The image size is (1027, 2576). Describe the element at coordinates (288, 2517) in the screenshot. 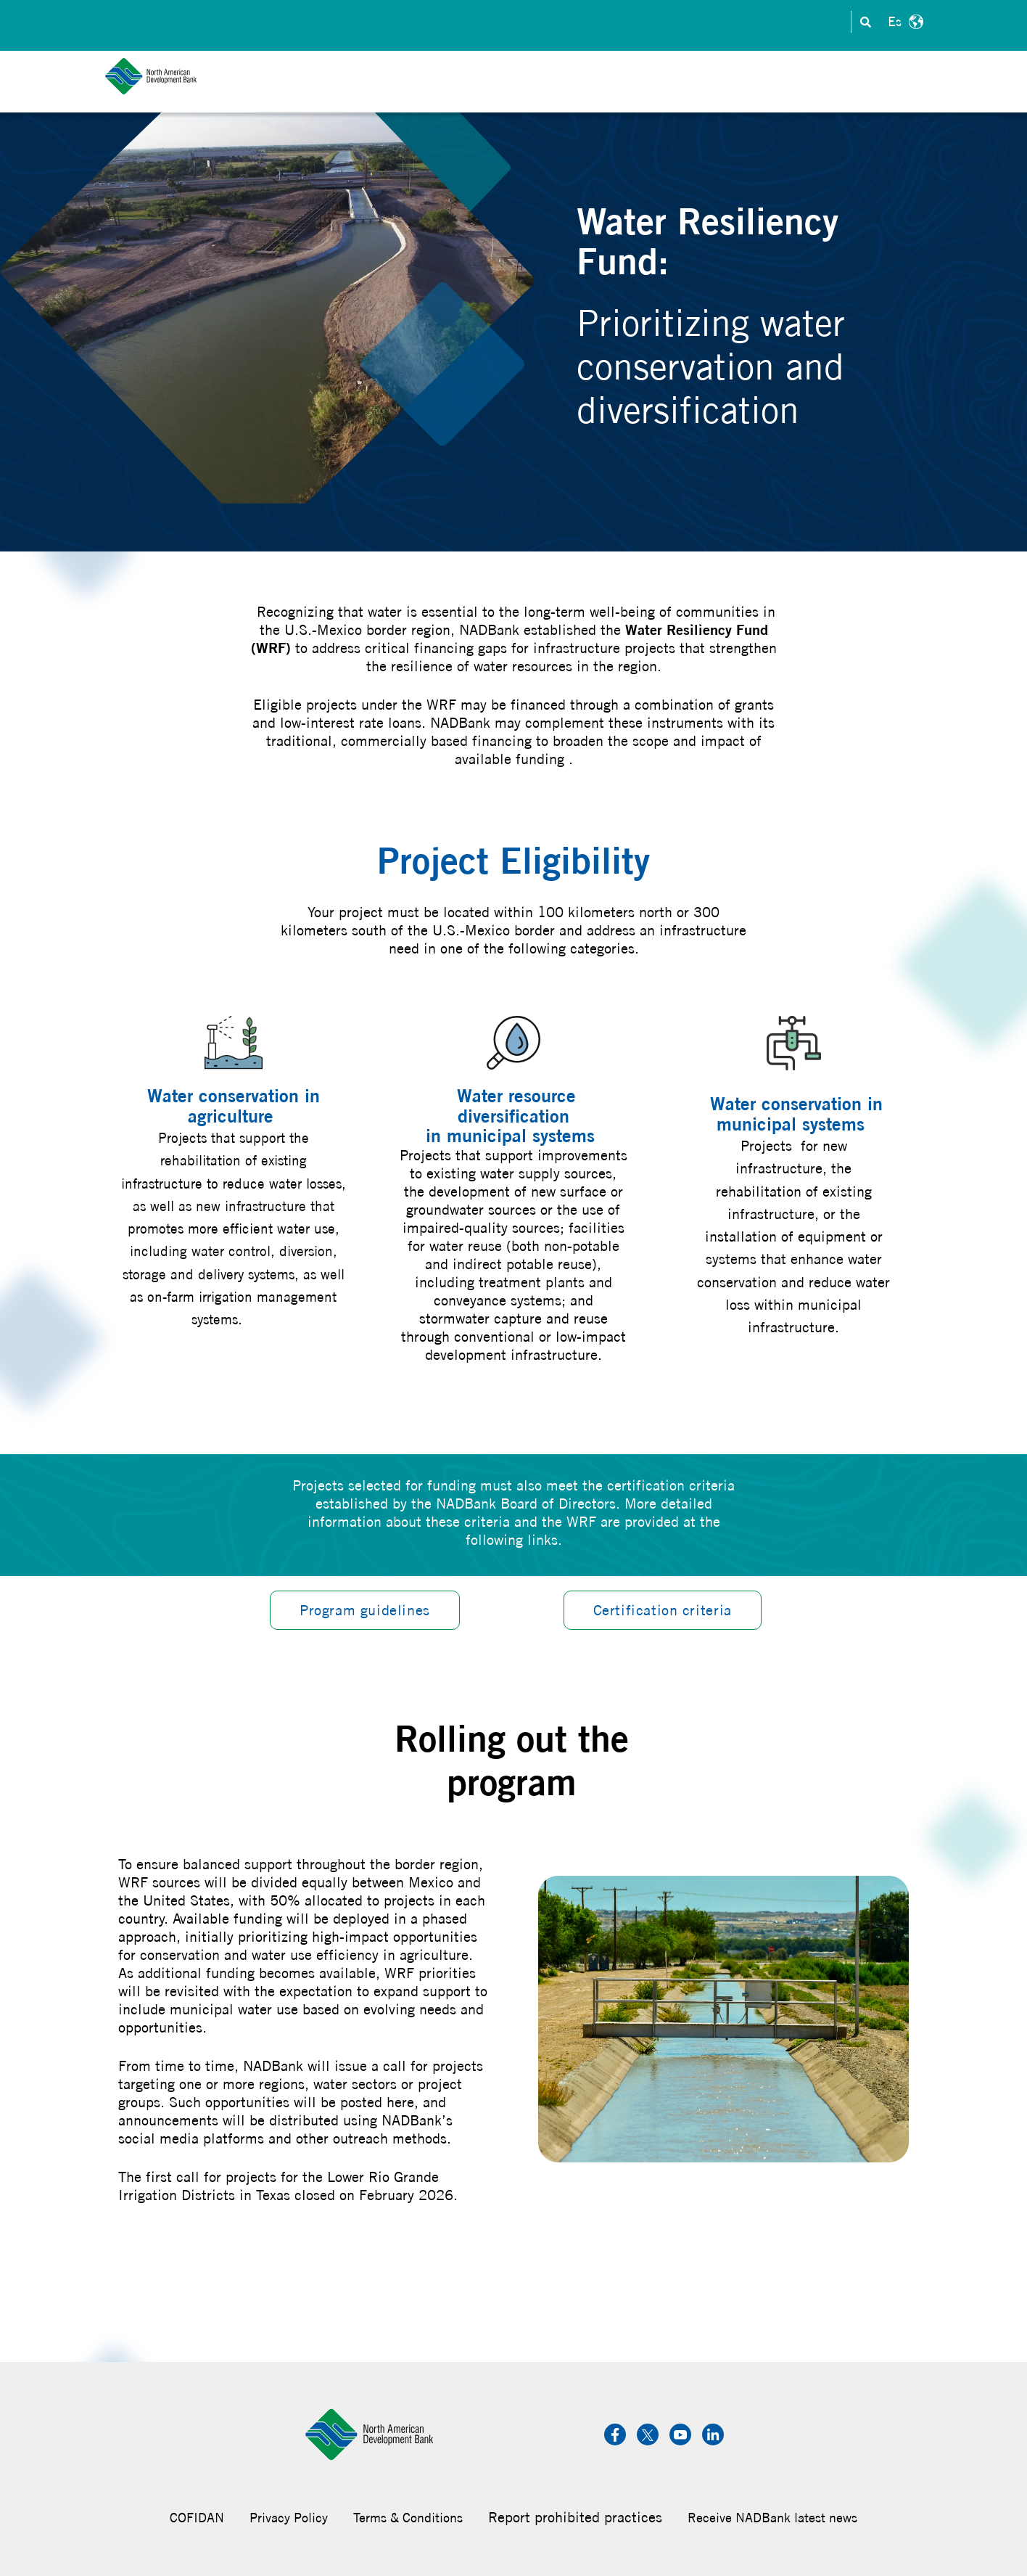

I see `Privacy Policy` at that location.